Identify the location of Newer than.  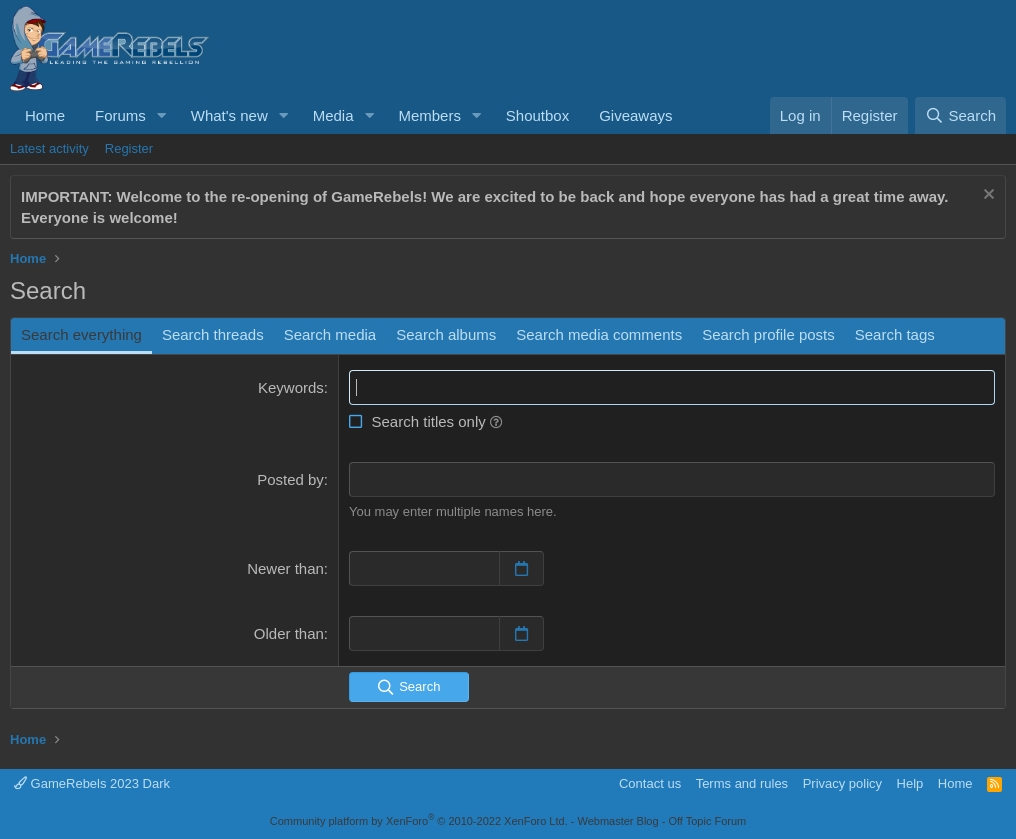
(285, 568).